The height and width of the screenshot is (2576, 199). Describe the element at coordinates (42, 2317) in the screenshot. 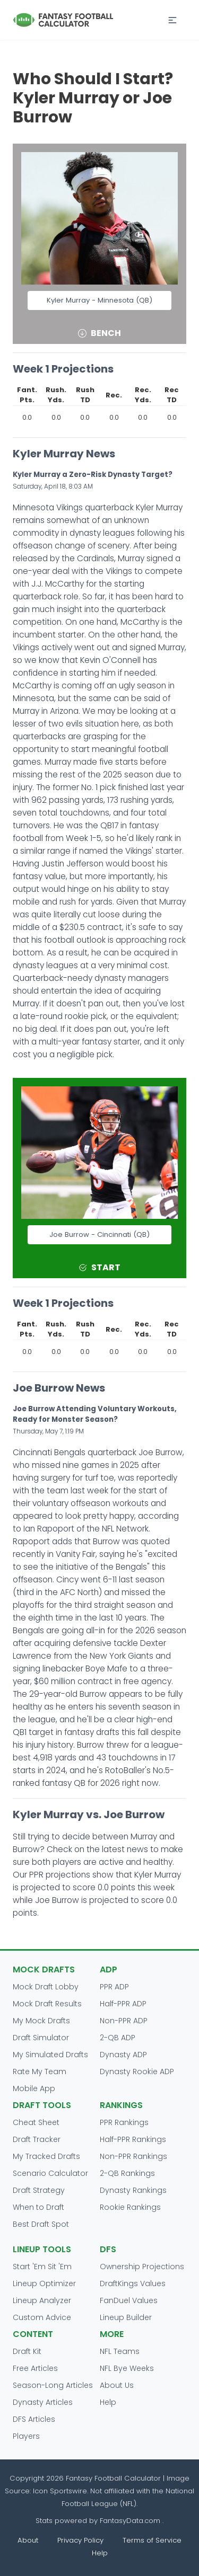

I see `Custom Advice` at that location.